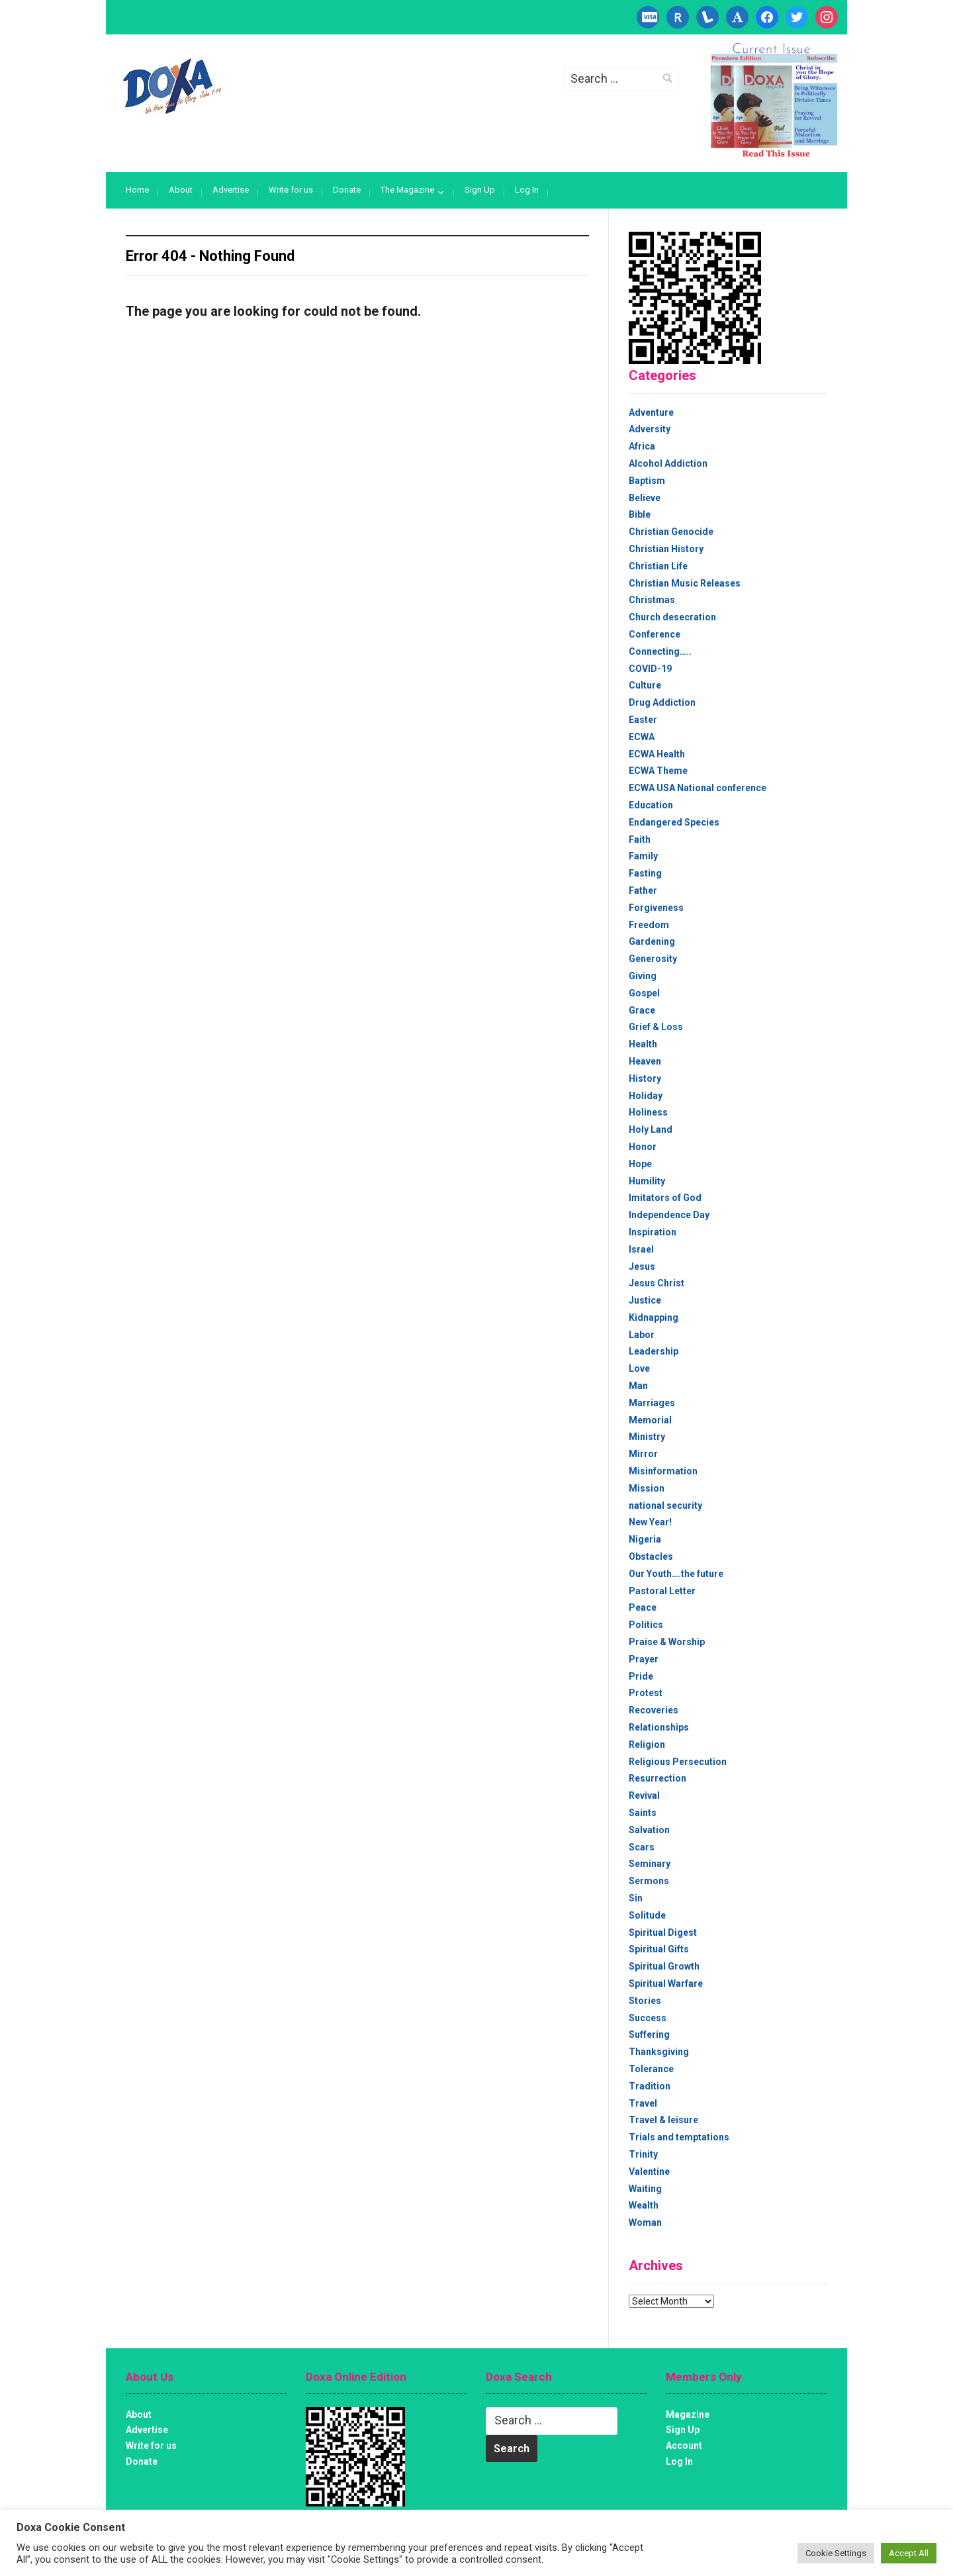 The width and height of the screenshot is (953, 2576). What do you see at coordinates (653, 1710) in the screenshot?
I see `Recoveries` at bounding box center [653, 1710].